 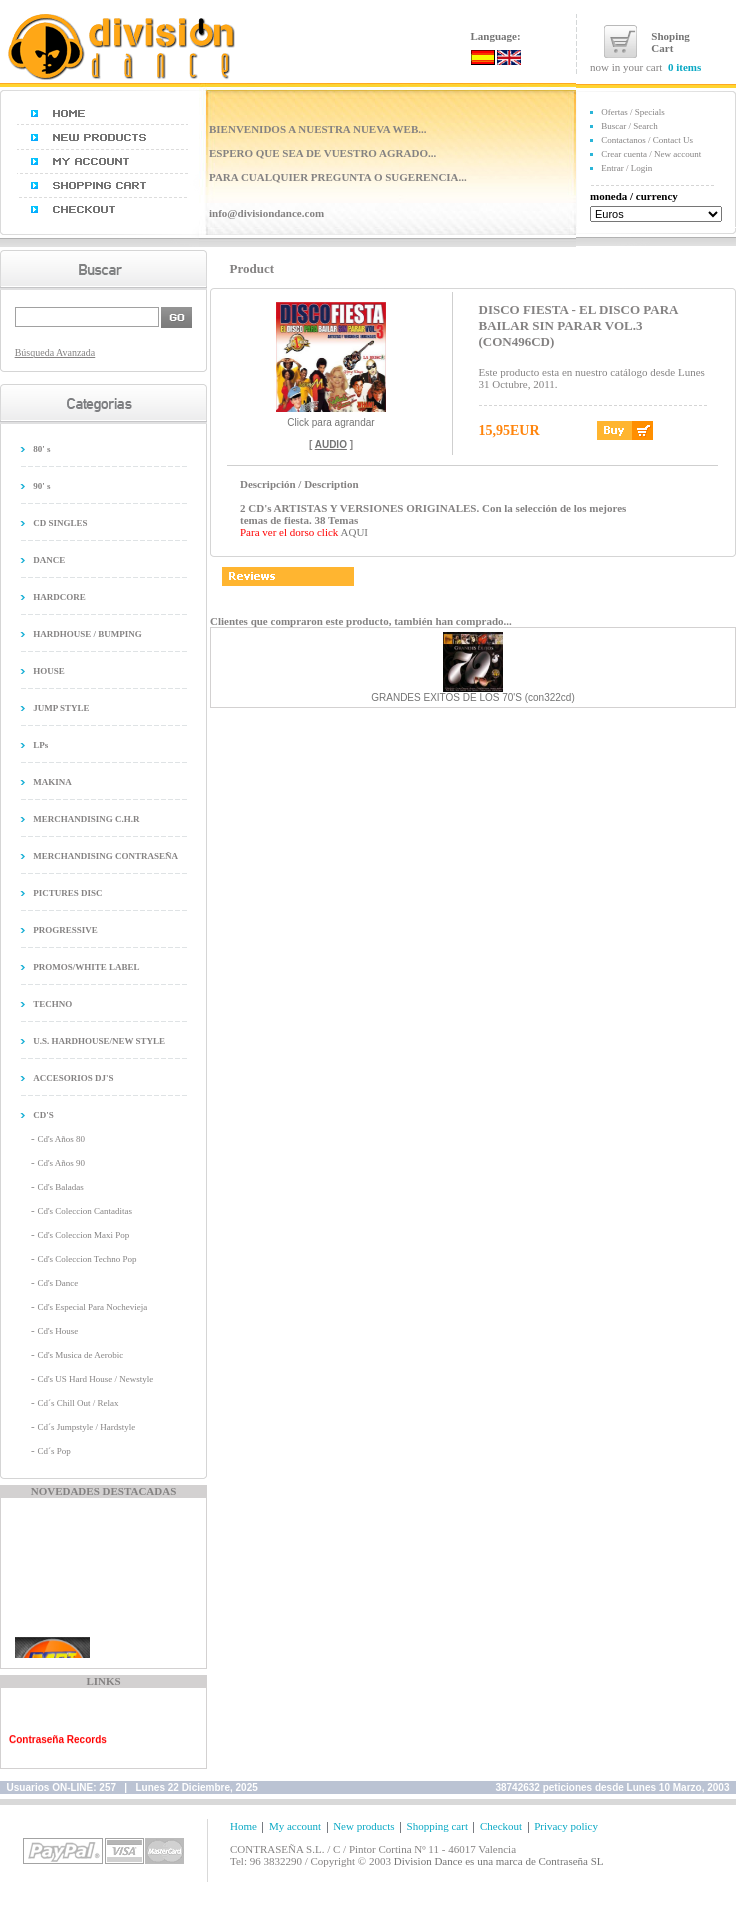 What do you see at coordinates (437, 1826) in the screenshot?
I see `Shopping cart` at bounding box center [437, 1826].